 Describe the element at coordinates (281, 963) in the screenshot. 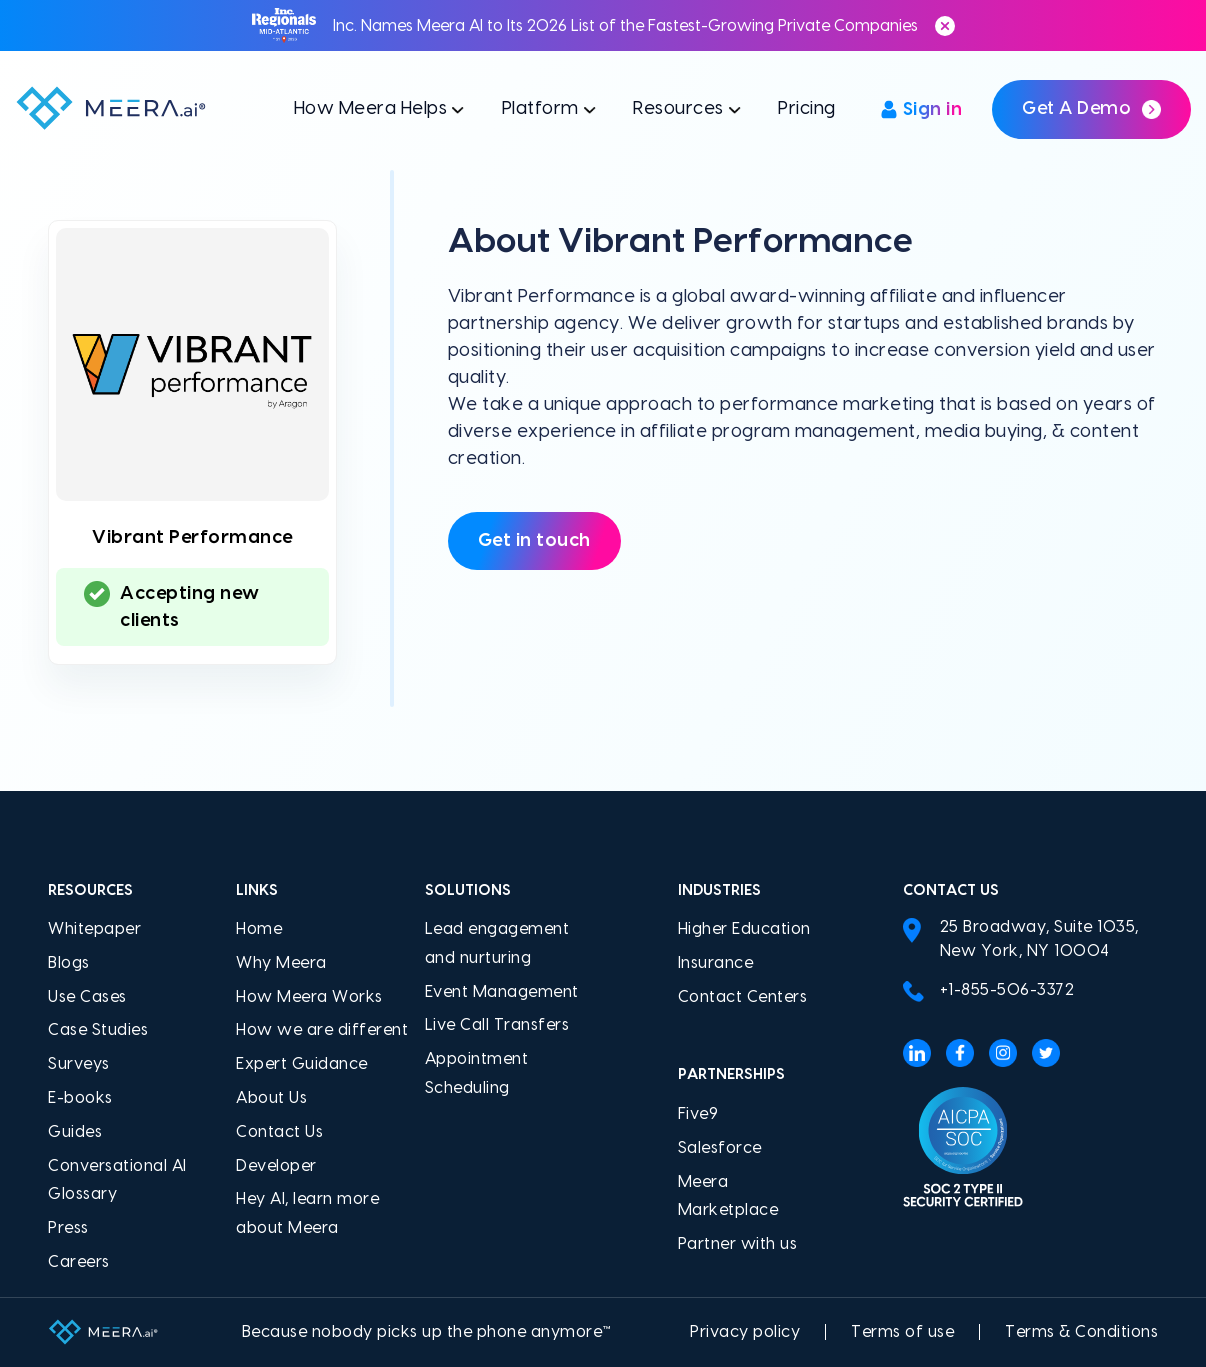

I see `Why Meera` at that location.